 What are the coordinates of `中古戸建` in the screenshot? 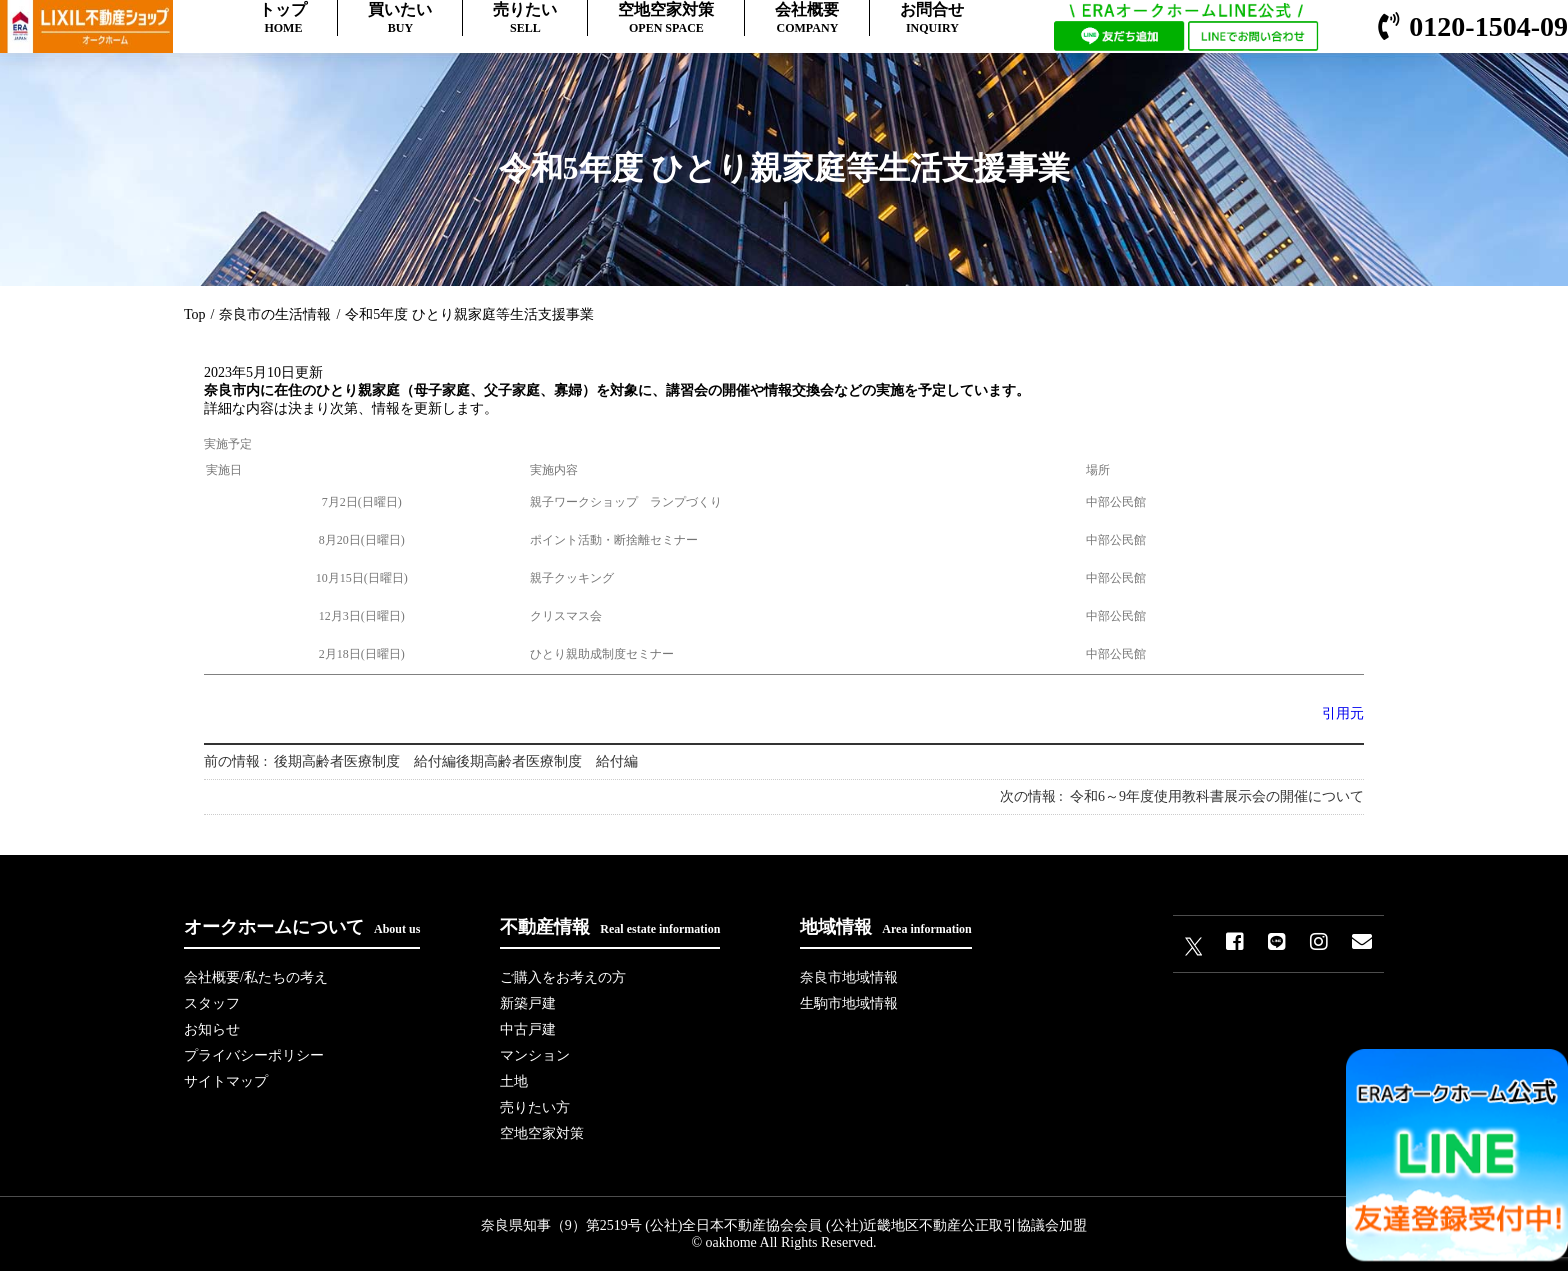 It's located at (528, 1029).